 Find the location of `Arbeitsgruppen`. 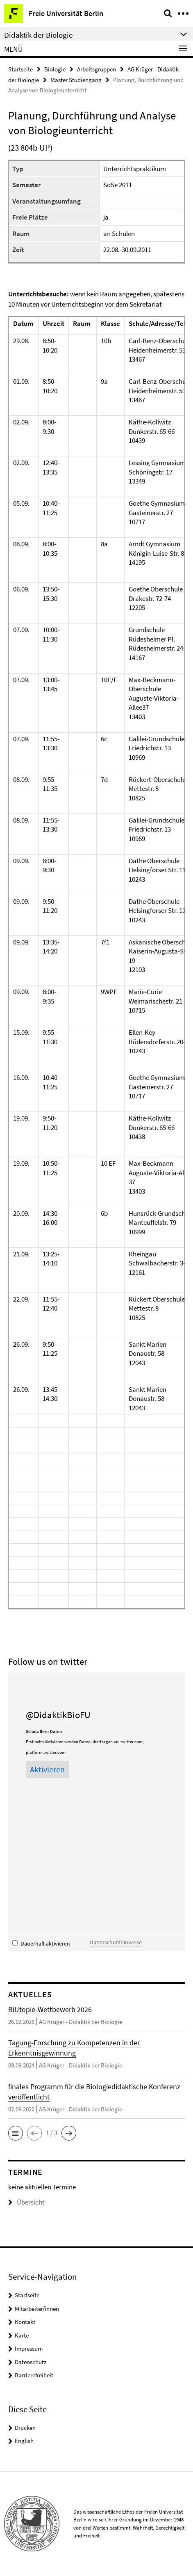

Arbeitsgruppen is located at coordinates (96, 69).